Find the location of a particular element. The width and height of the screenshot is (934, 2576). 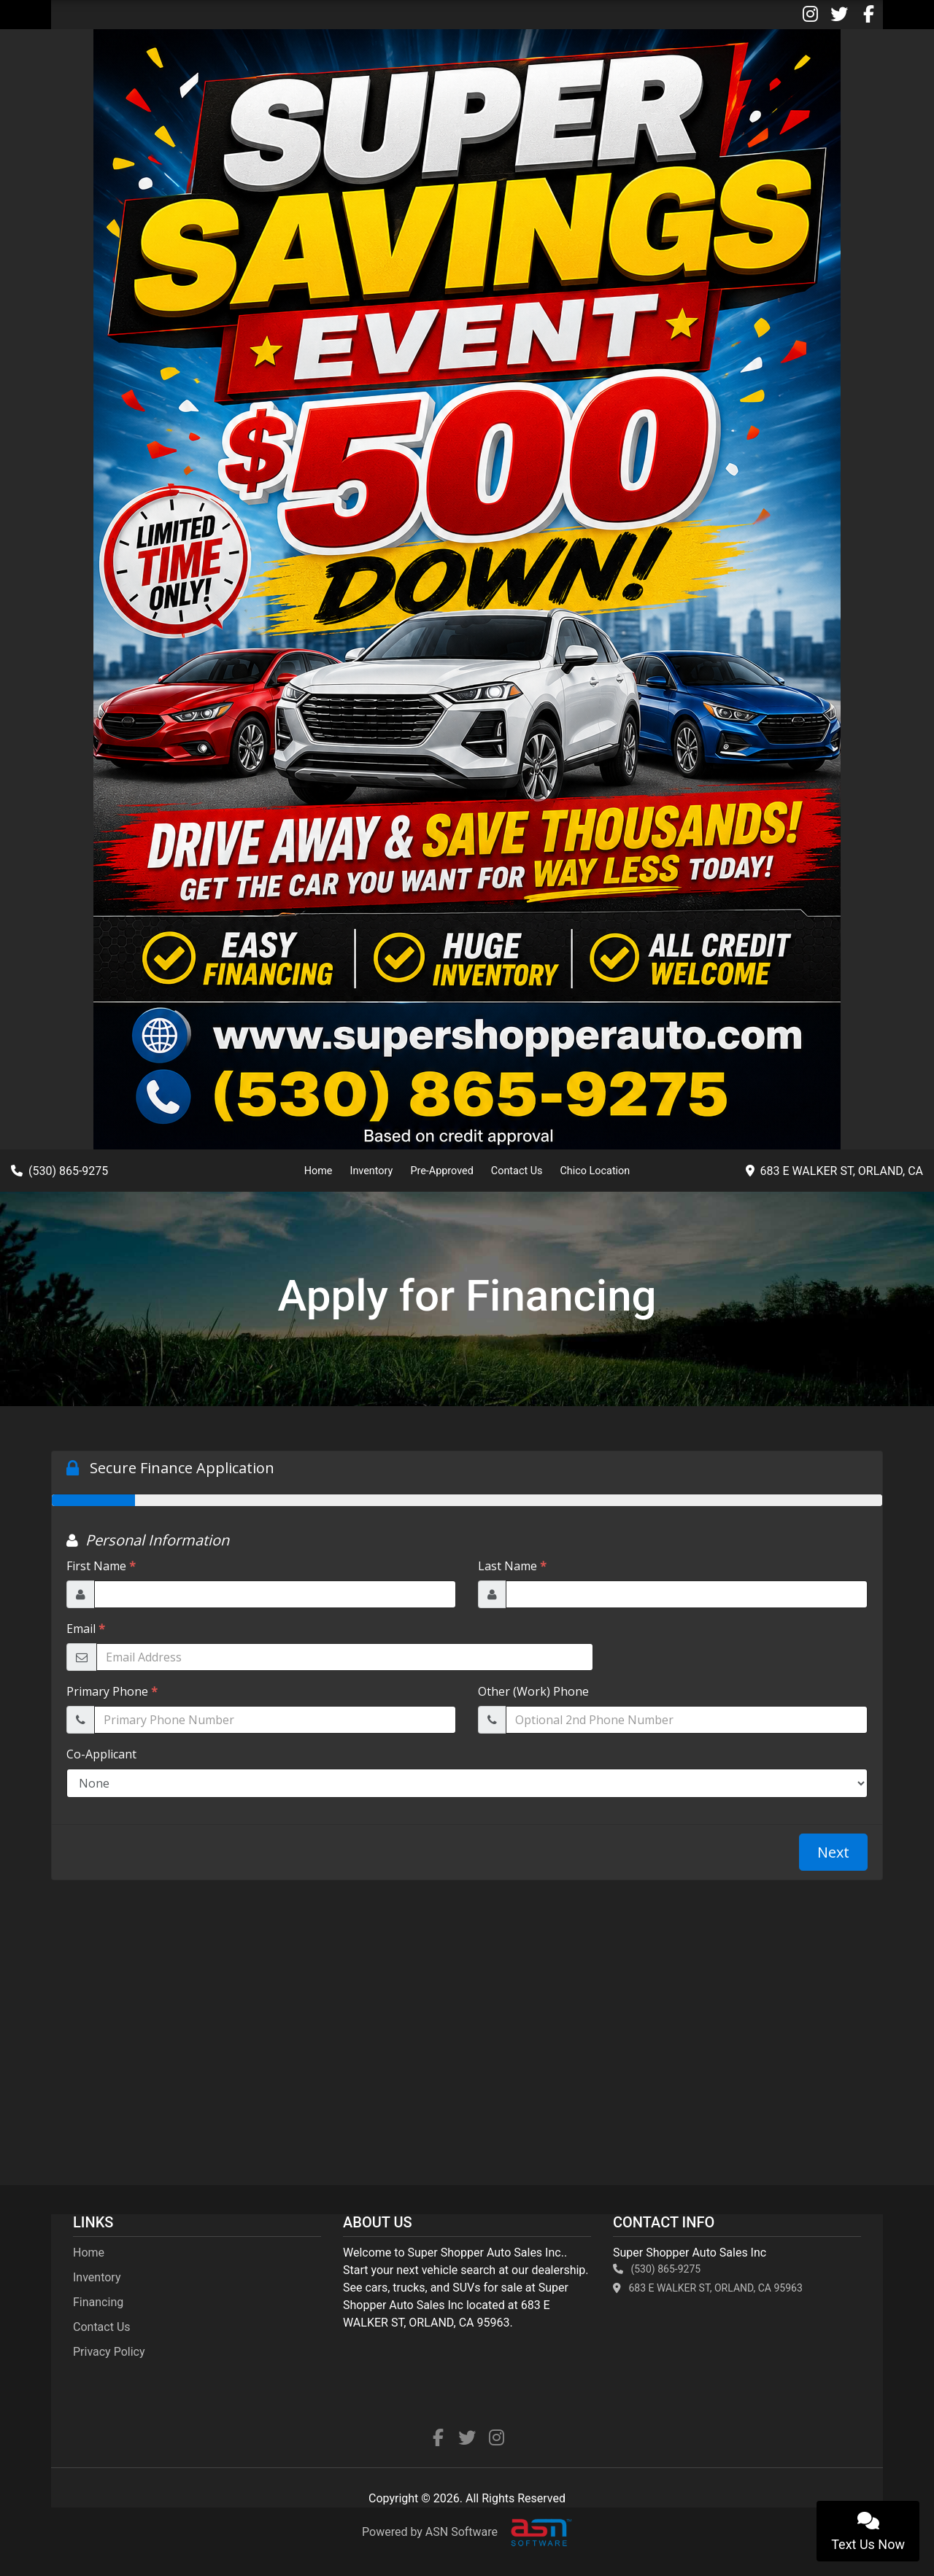

Chico Location is located at coordinates (595, 1171).